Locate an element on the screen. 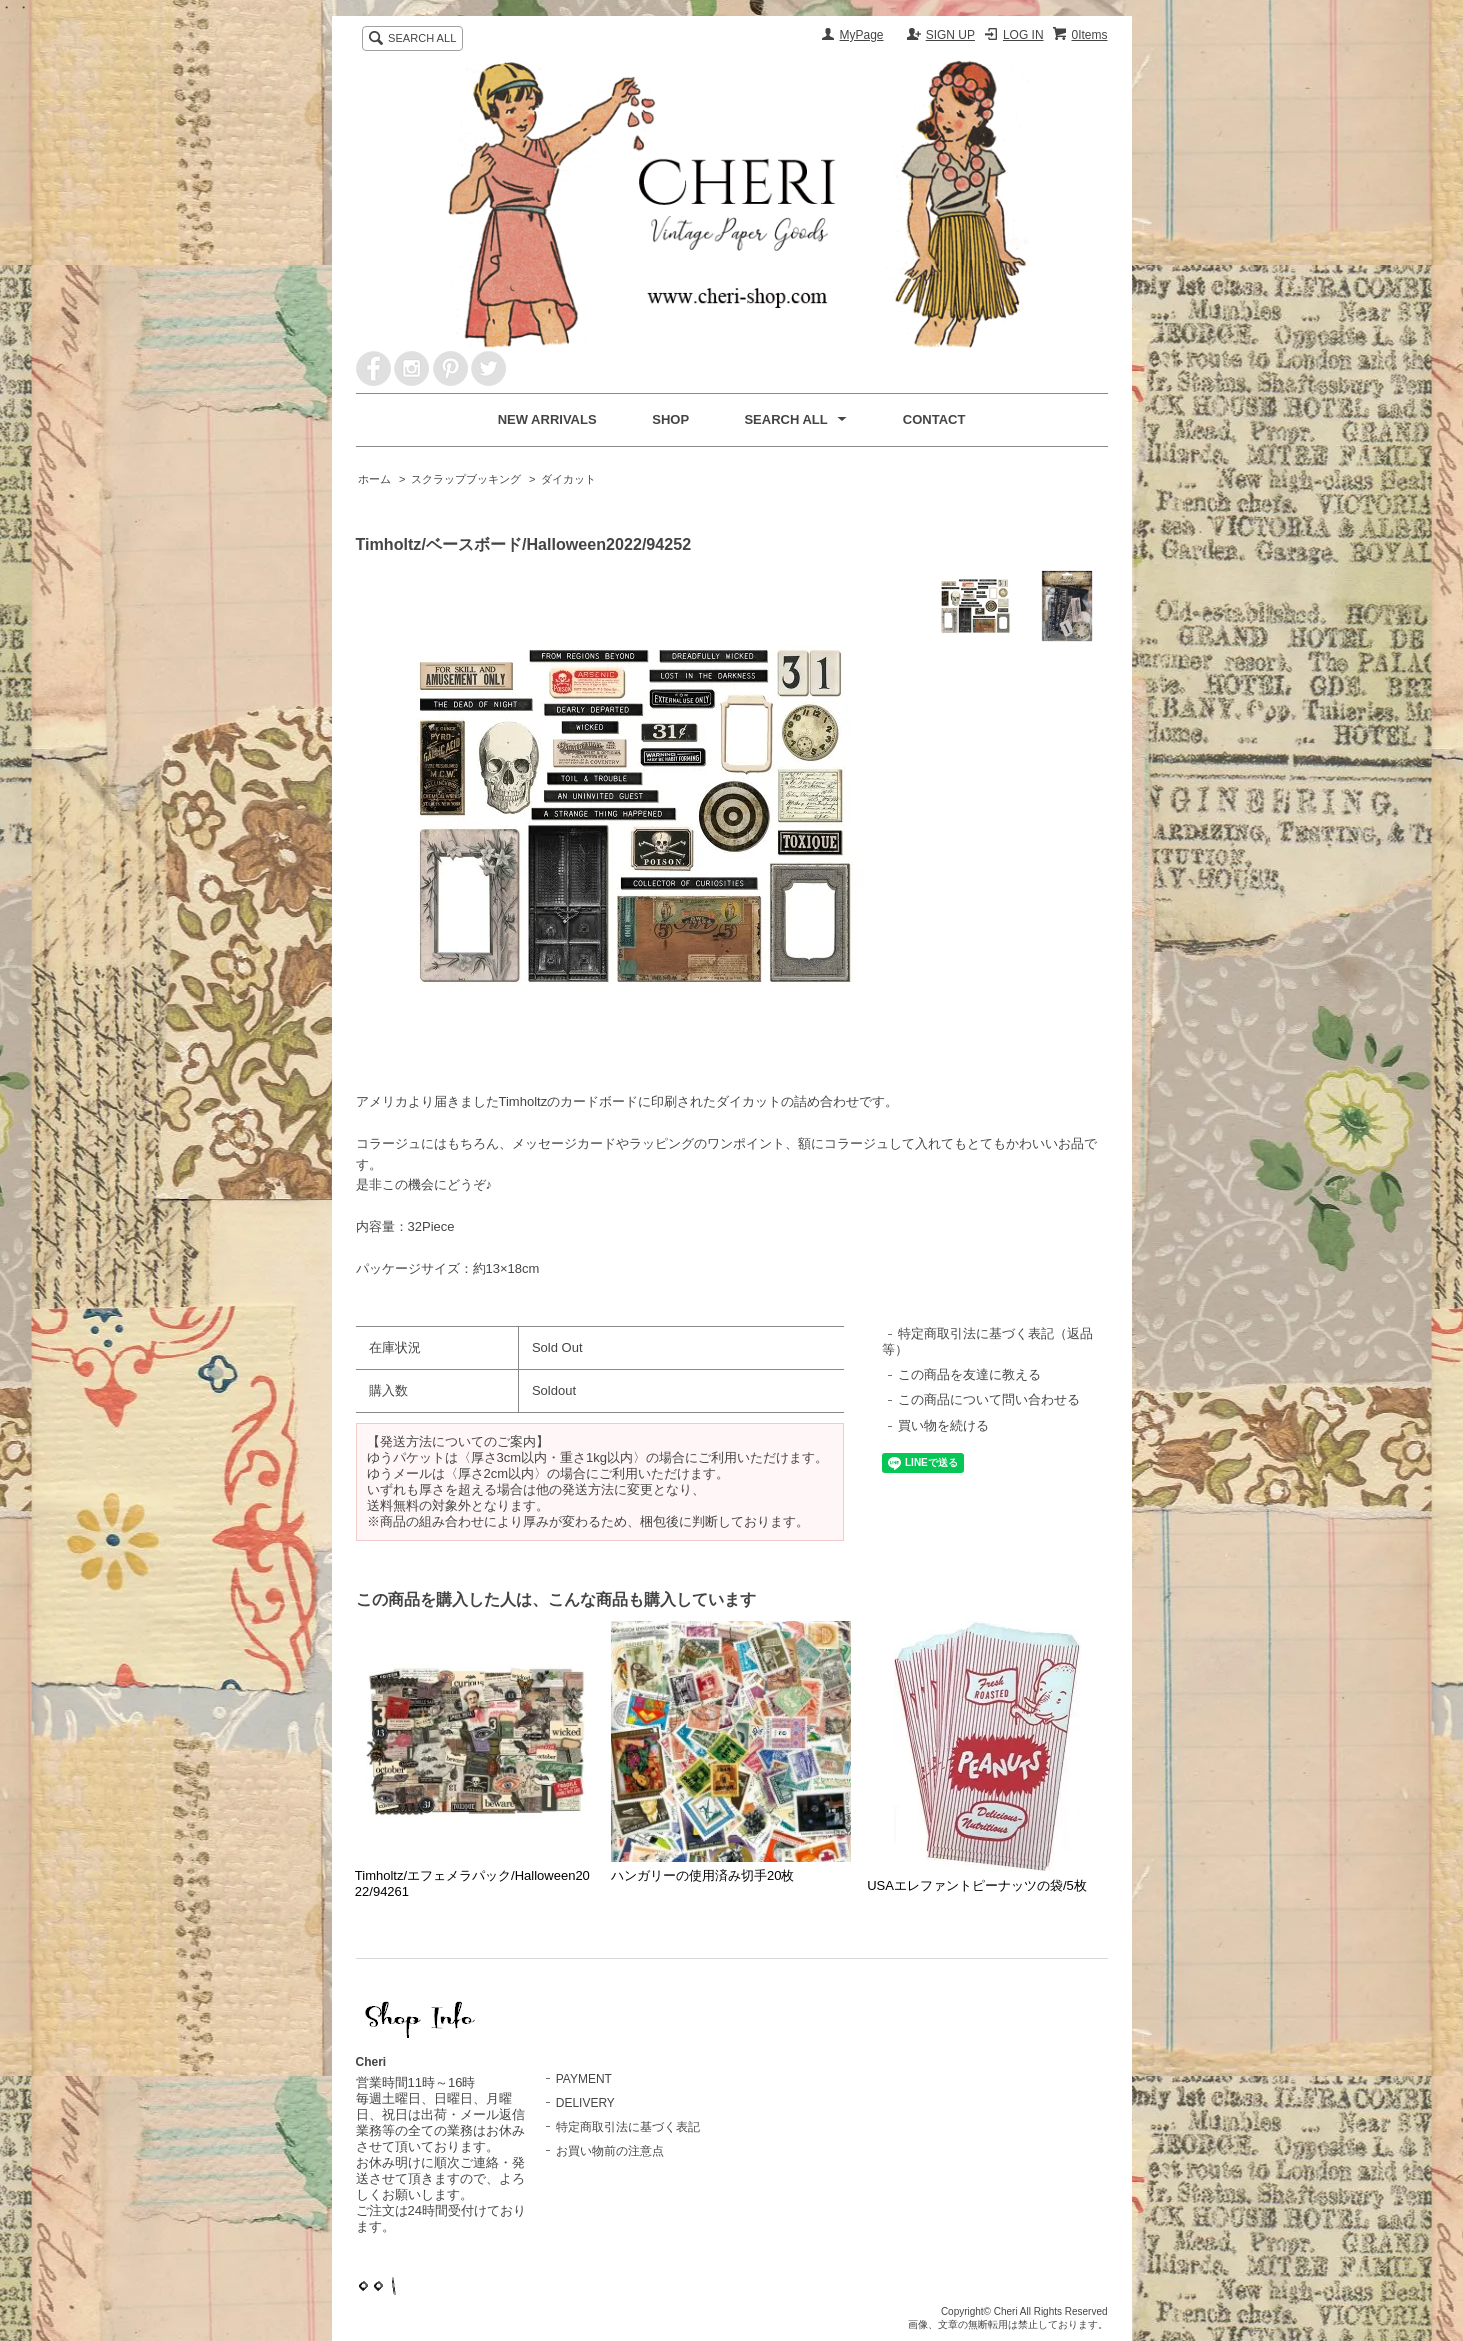 The height and width of the screenshot is (2341, 1463). お買い物前の注意点 is located at coordinates (610, 2151).